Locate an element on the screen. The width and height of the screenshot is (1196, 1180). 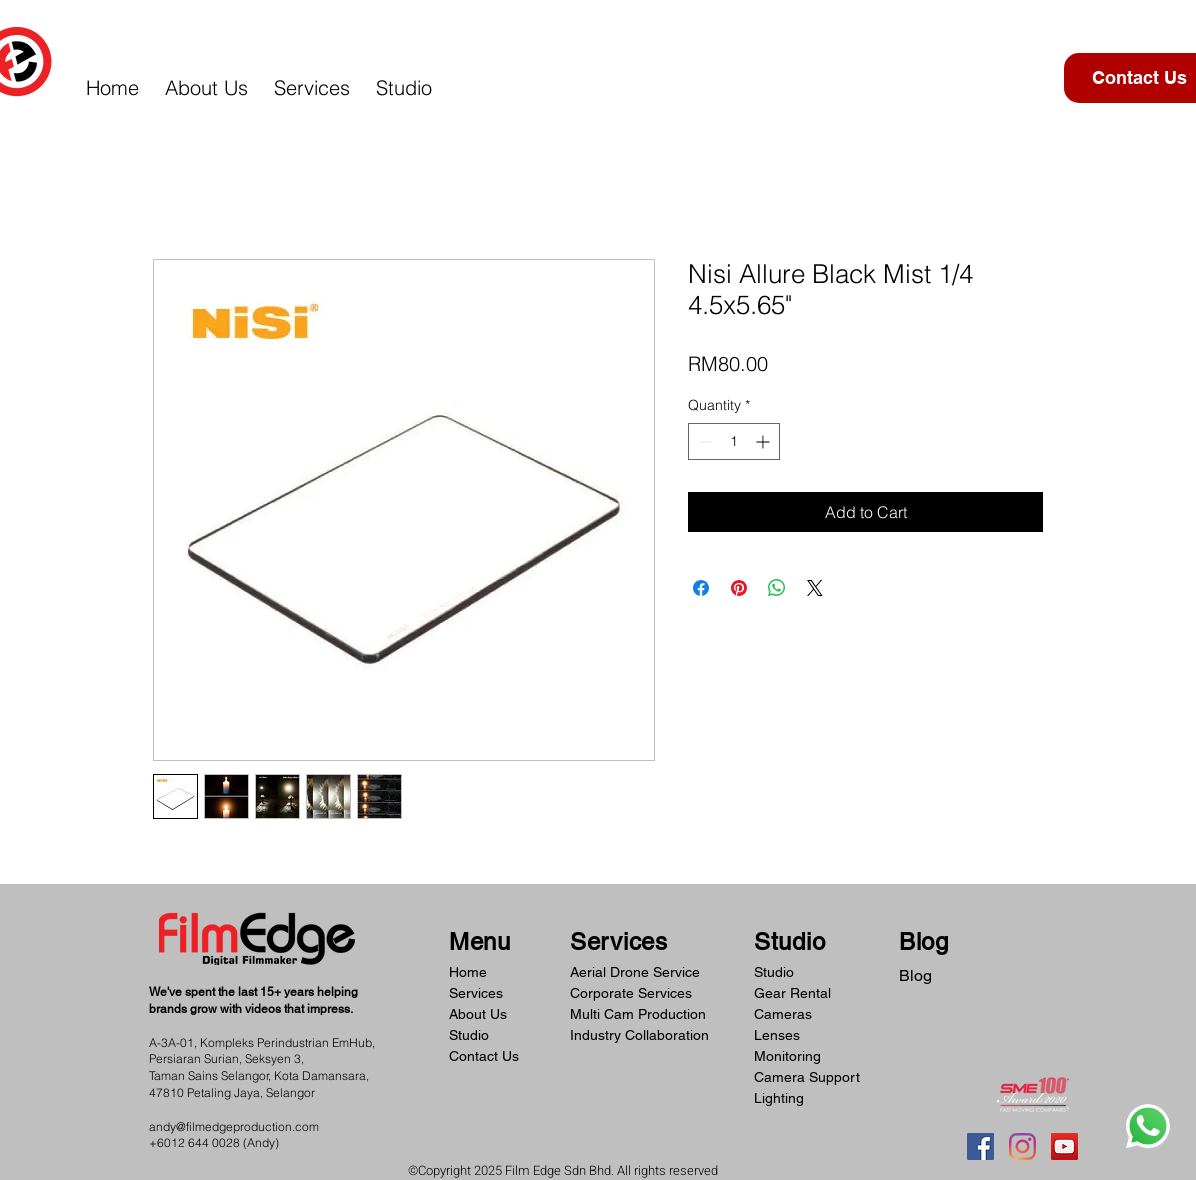
Services is located at coordinates (476, 993).